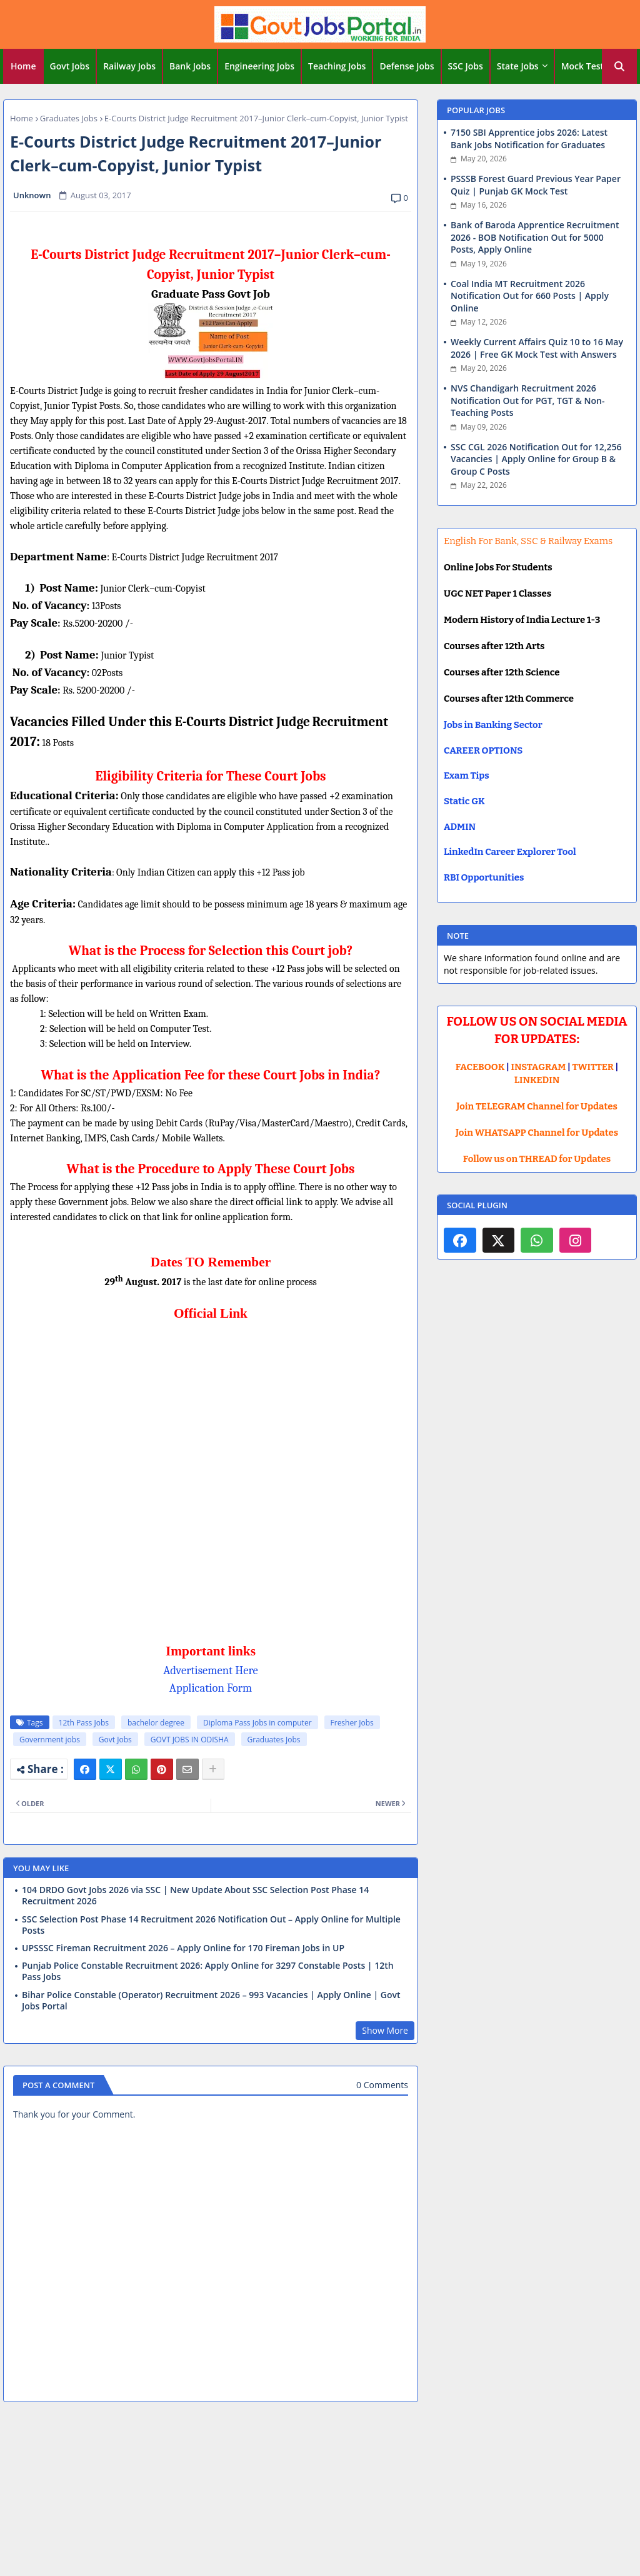 The height and width of the screenshot is (2576, 640). I want to click on Engineering Jobs, so click(259, 66).